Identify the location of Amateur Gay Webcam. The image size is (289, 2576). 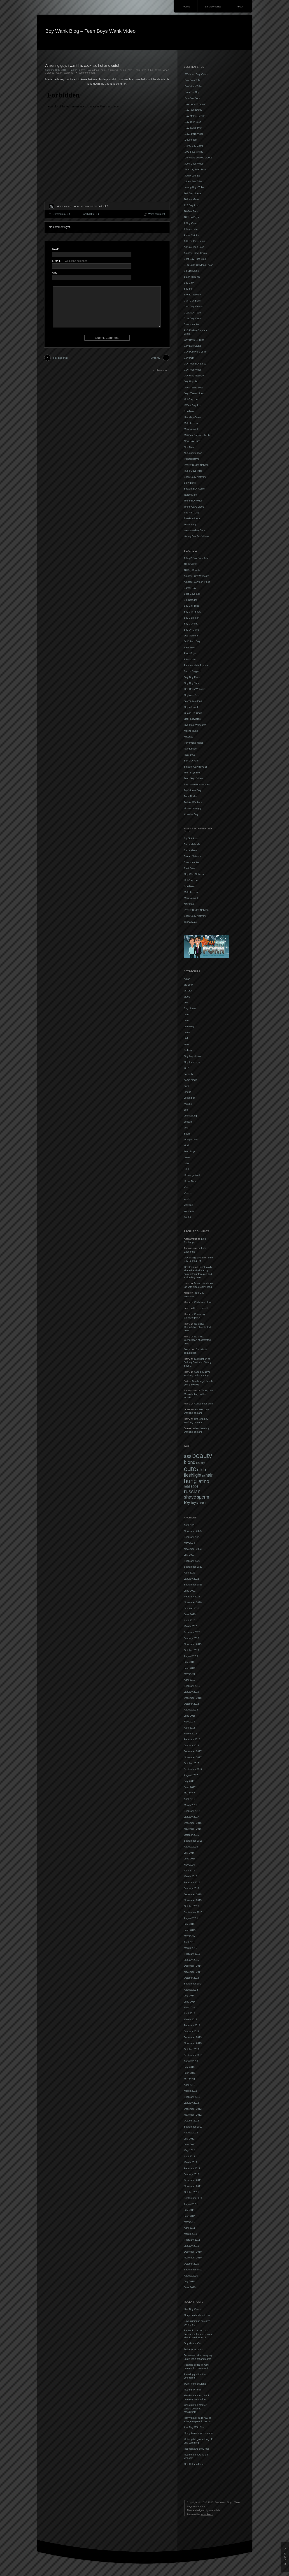
(196, 576).